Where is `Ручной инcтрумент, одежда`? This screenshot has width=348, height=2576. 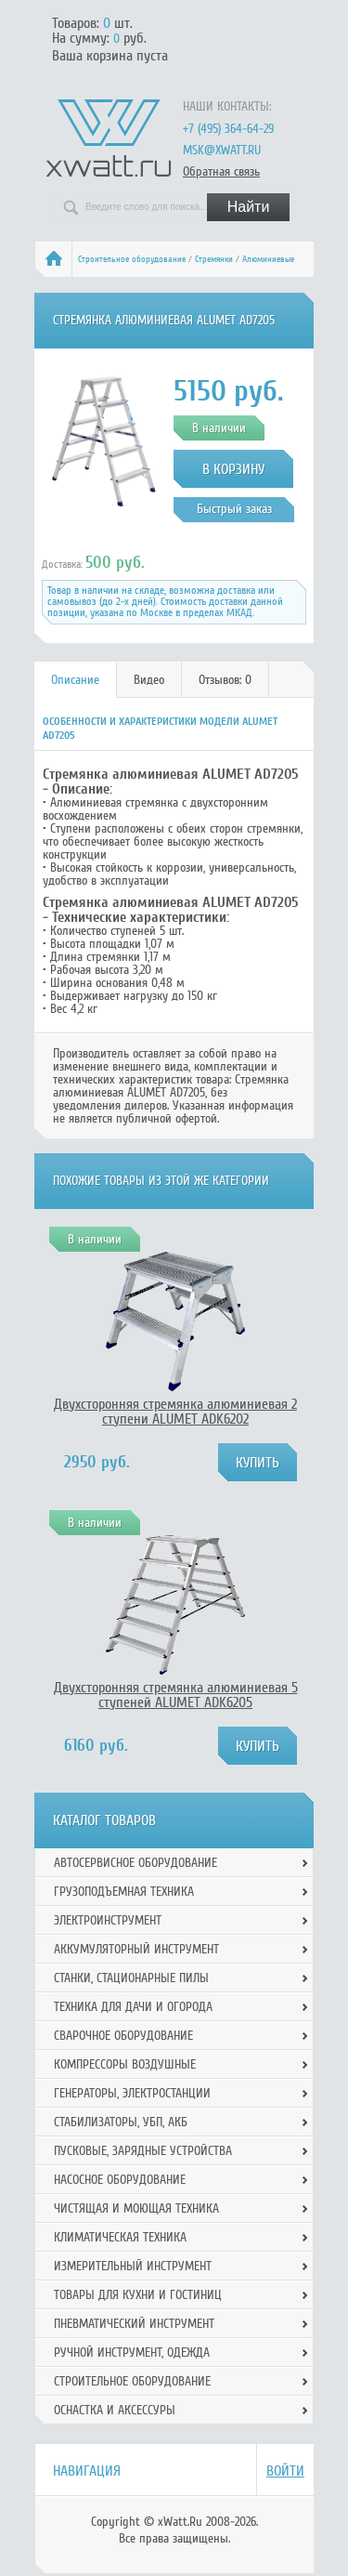
Ручной инcтрумент, одежда is located at coordinates (132, 2352).